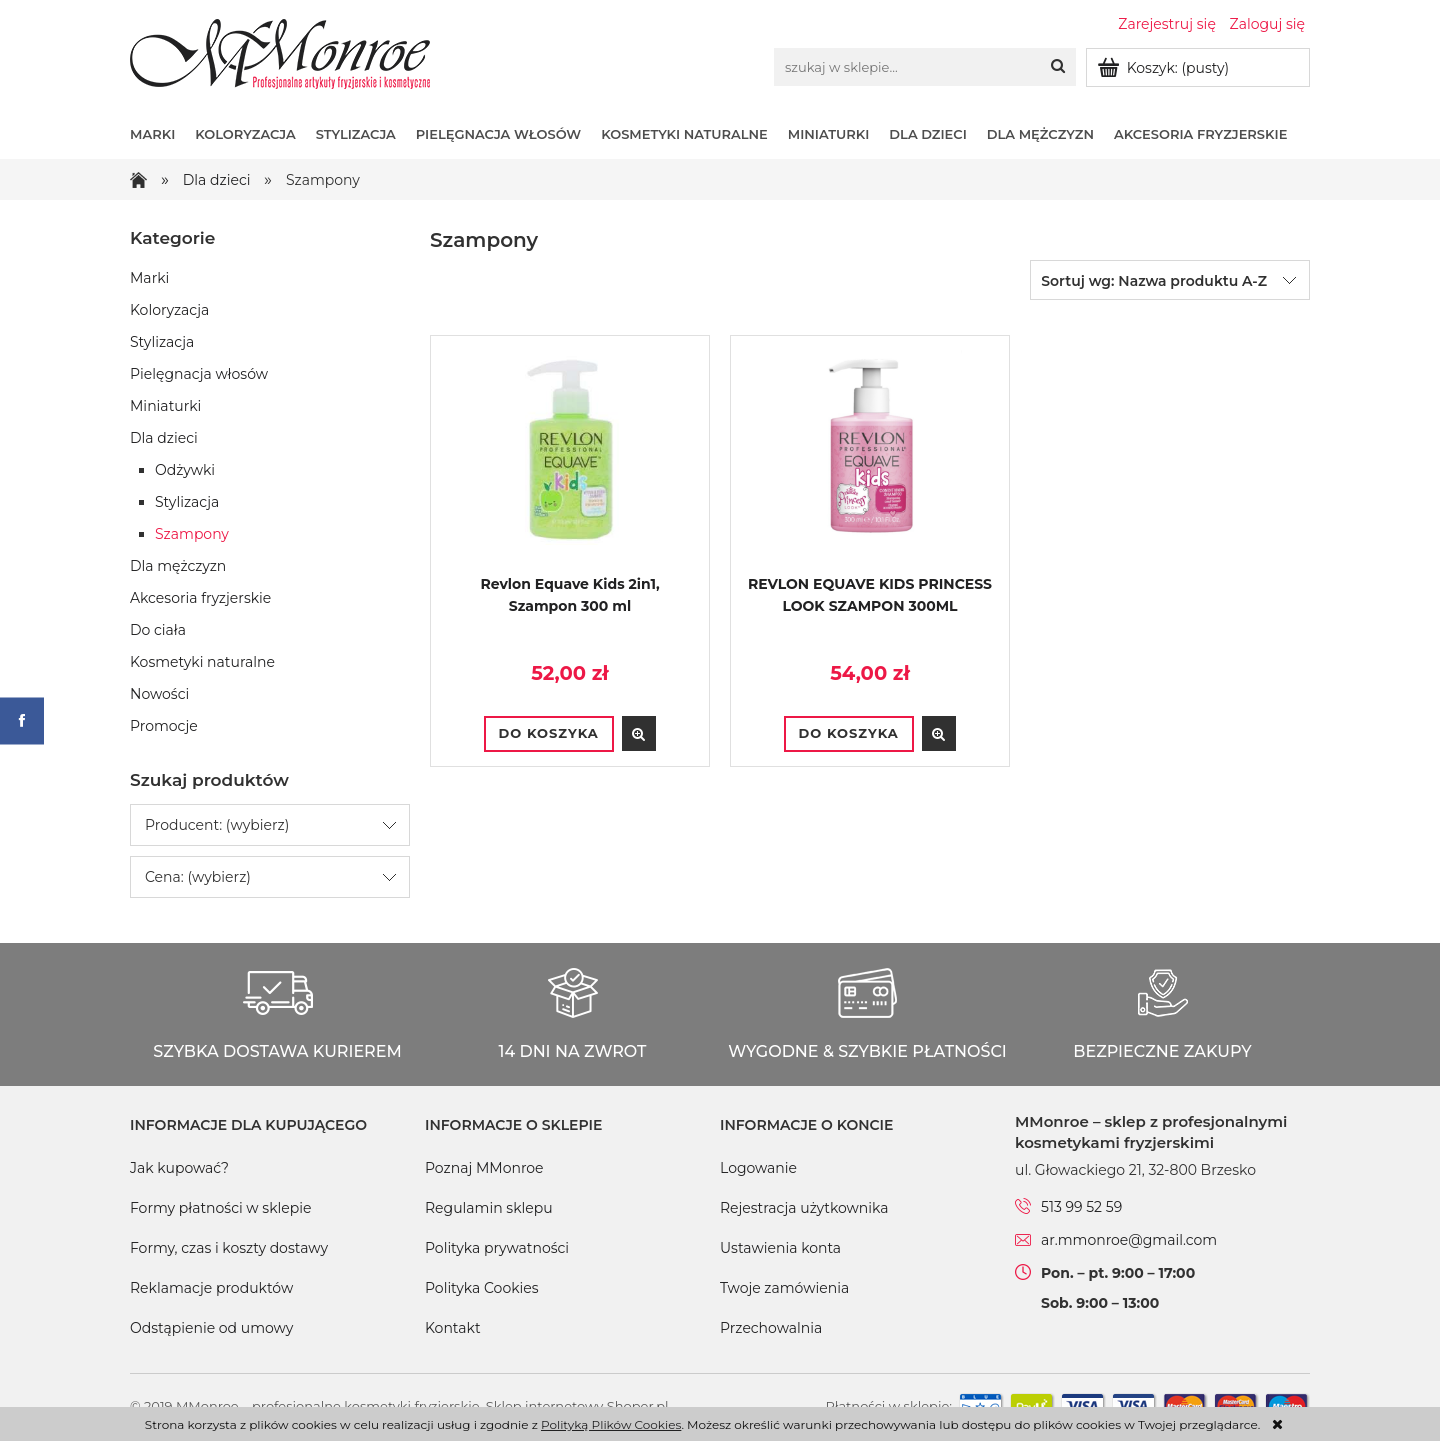  I want to click on Poznaj MMonroe, so click(484, 1168).